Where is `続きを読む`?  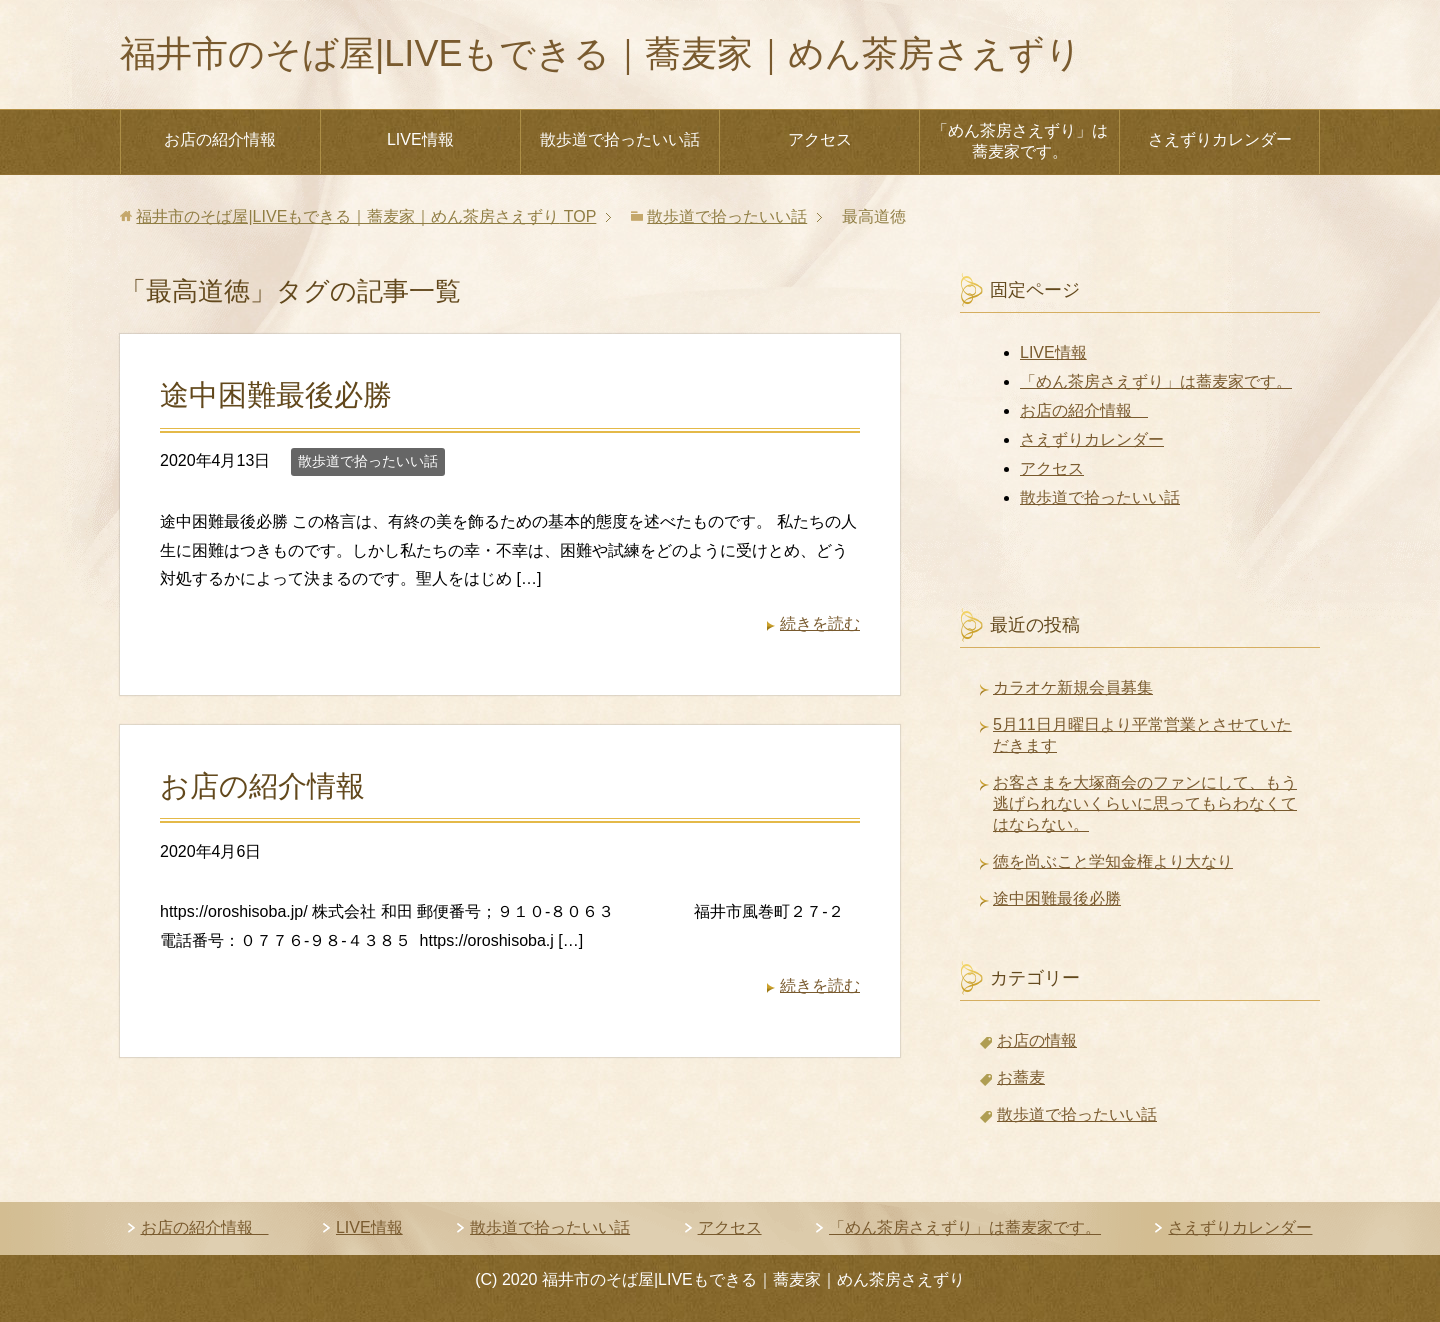 続きを読む is located at coordinates (820, 623).